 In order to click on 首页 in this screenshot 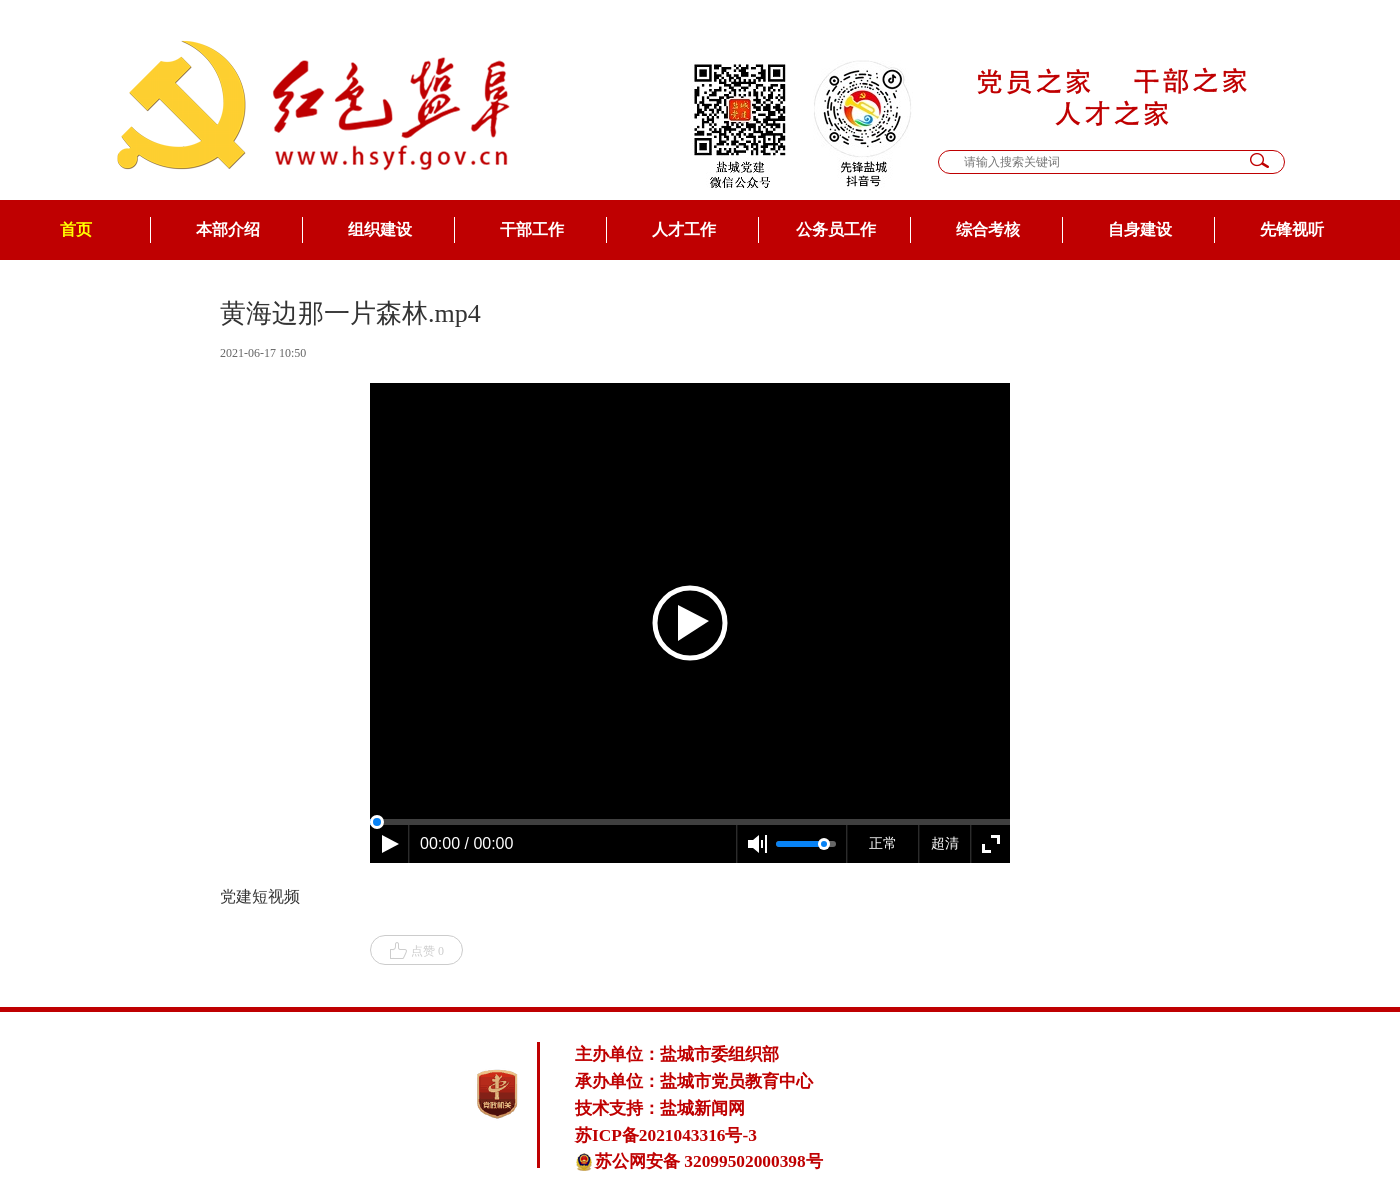, I will do `click(76, 229)`.